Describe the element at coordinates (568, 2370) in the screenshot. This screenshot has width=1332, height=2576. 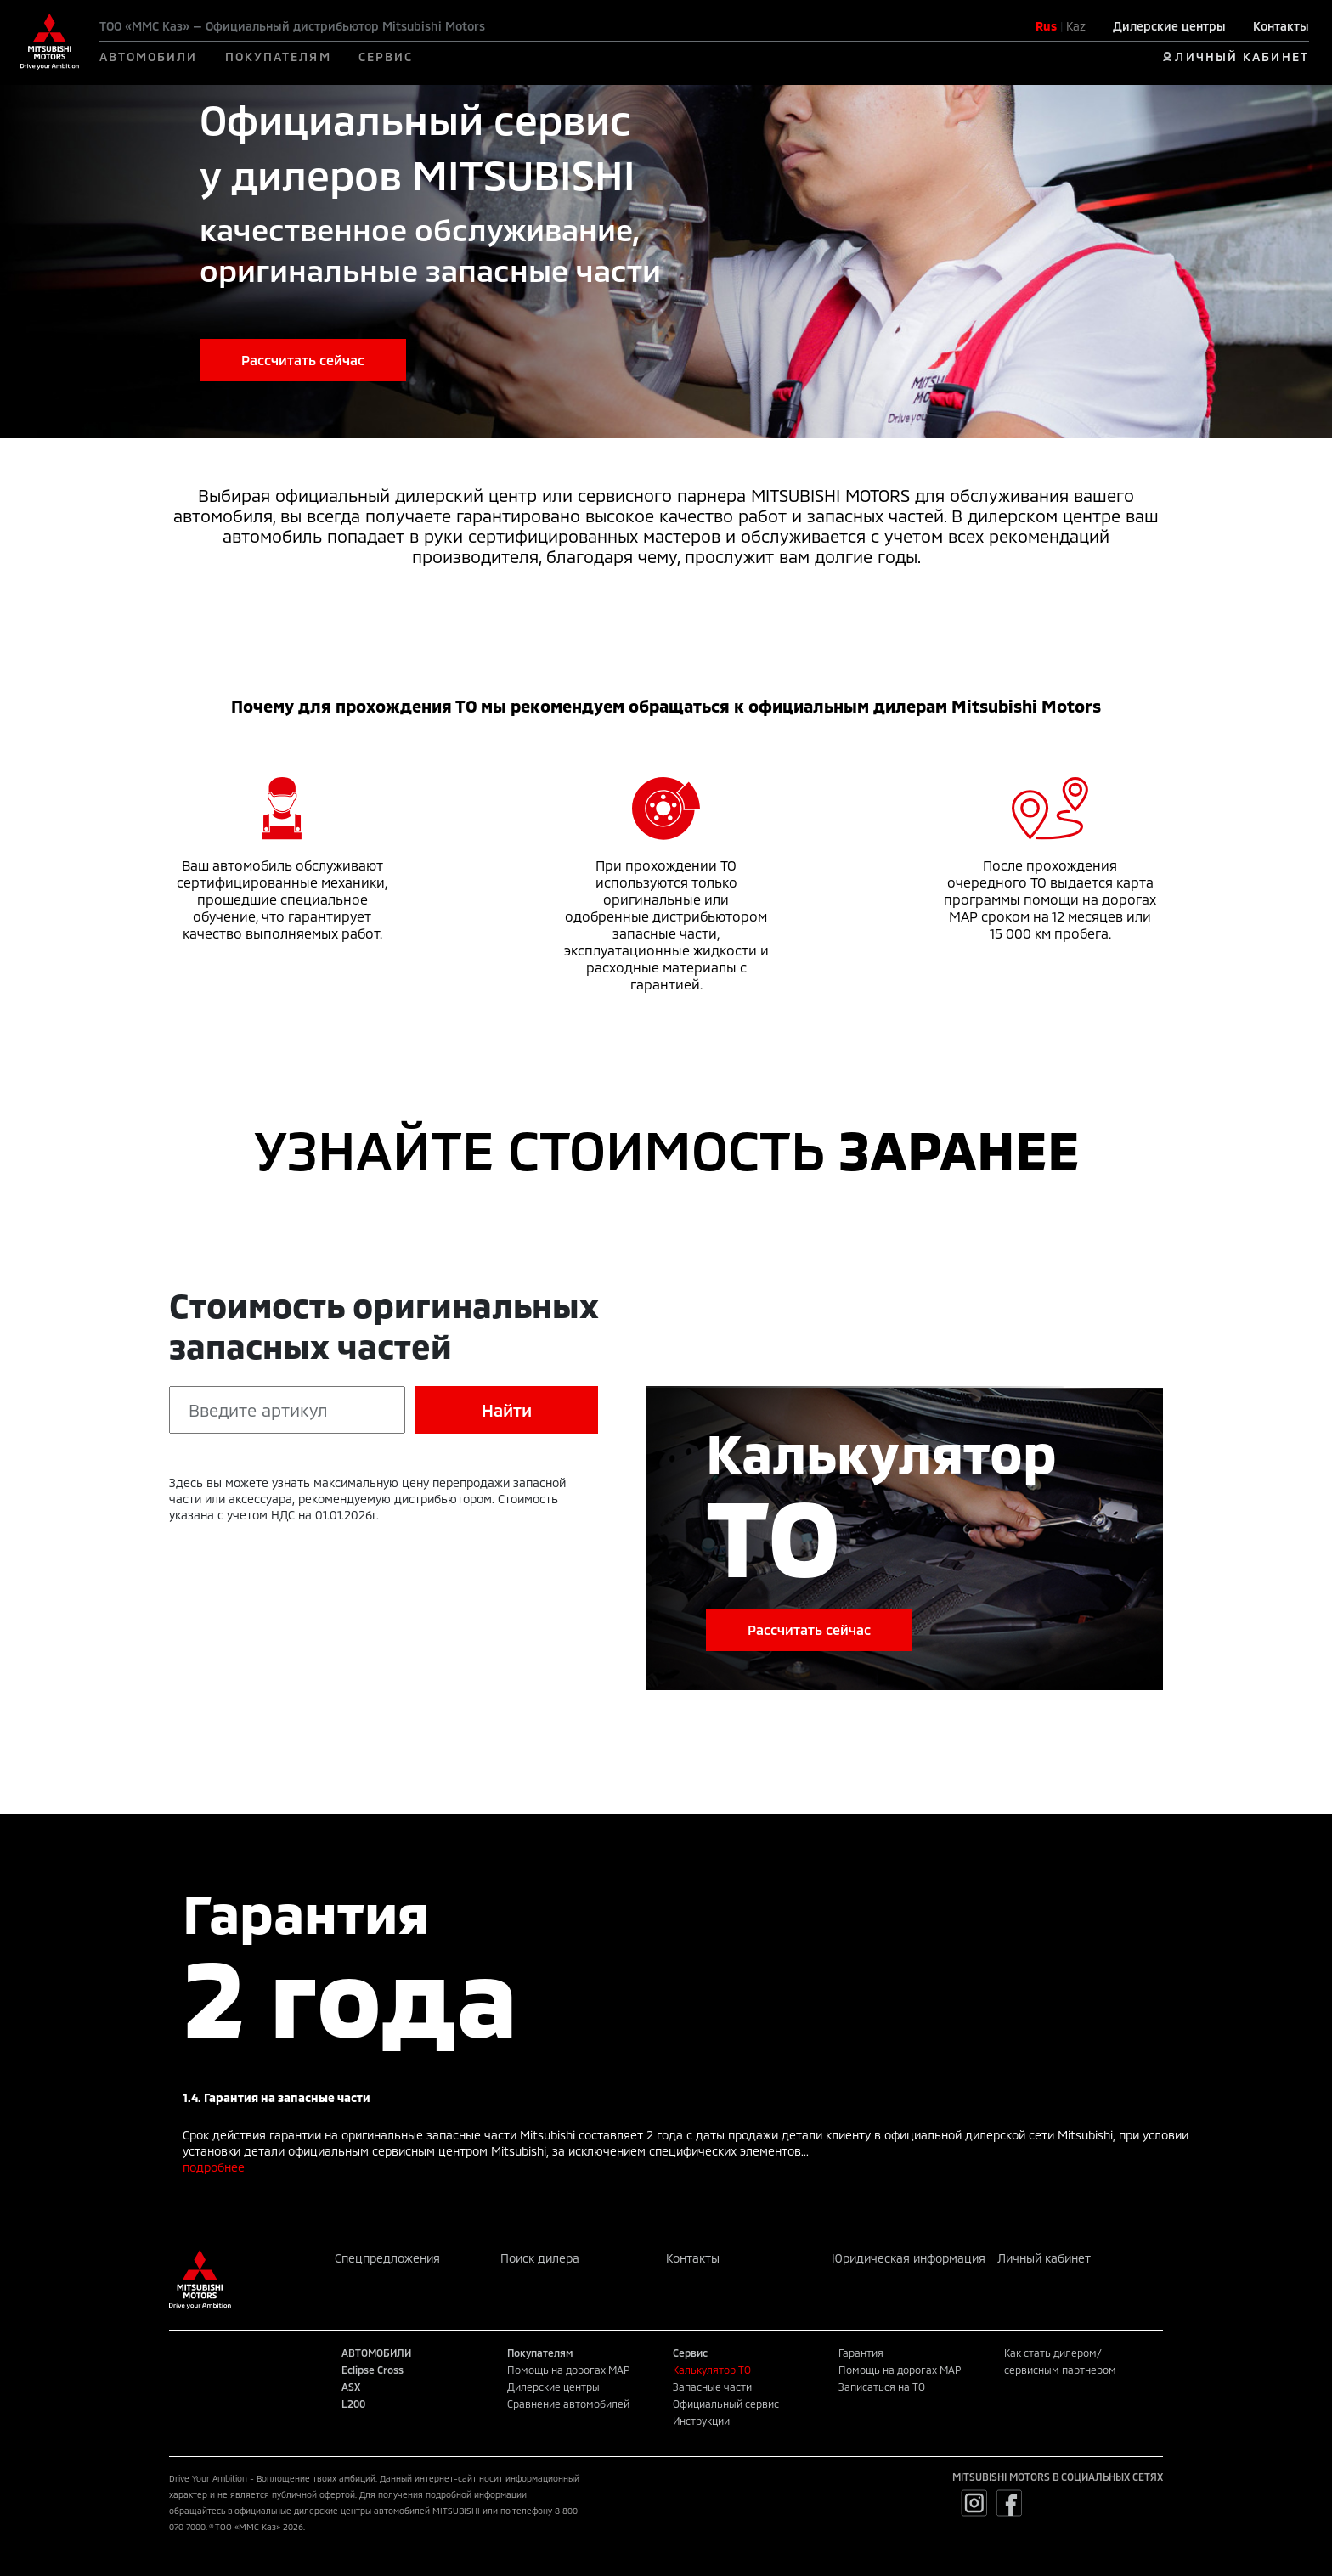
I see `Помощь на дорогах MAP` at that location.